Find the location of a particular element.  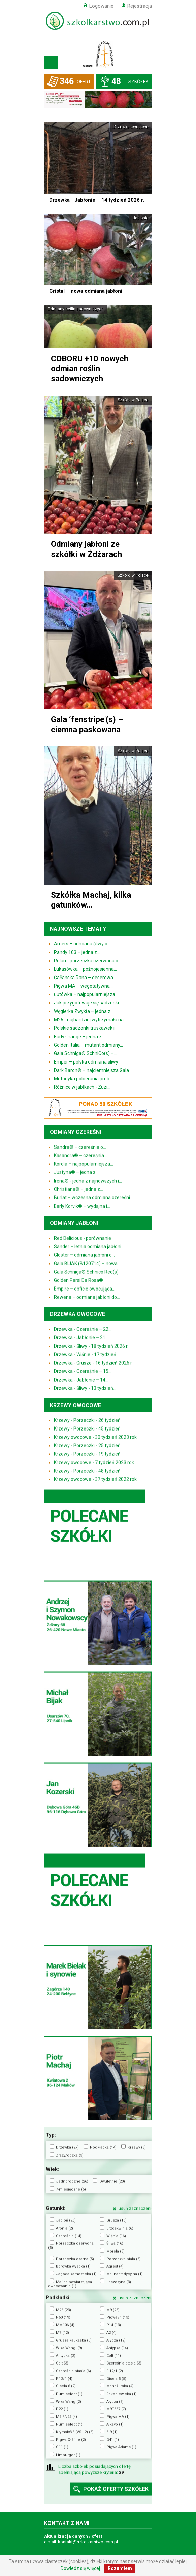

Krzewy - Porzeczki - 45 tydzień... is located at coordinates (89, 1428).